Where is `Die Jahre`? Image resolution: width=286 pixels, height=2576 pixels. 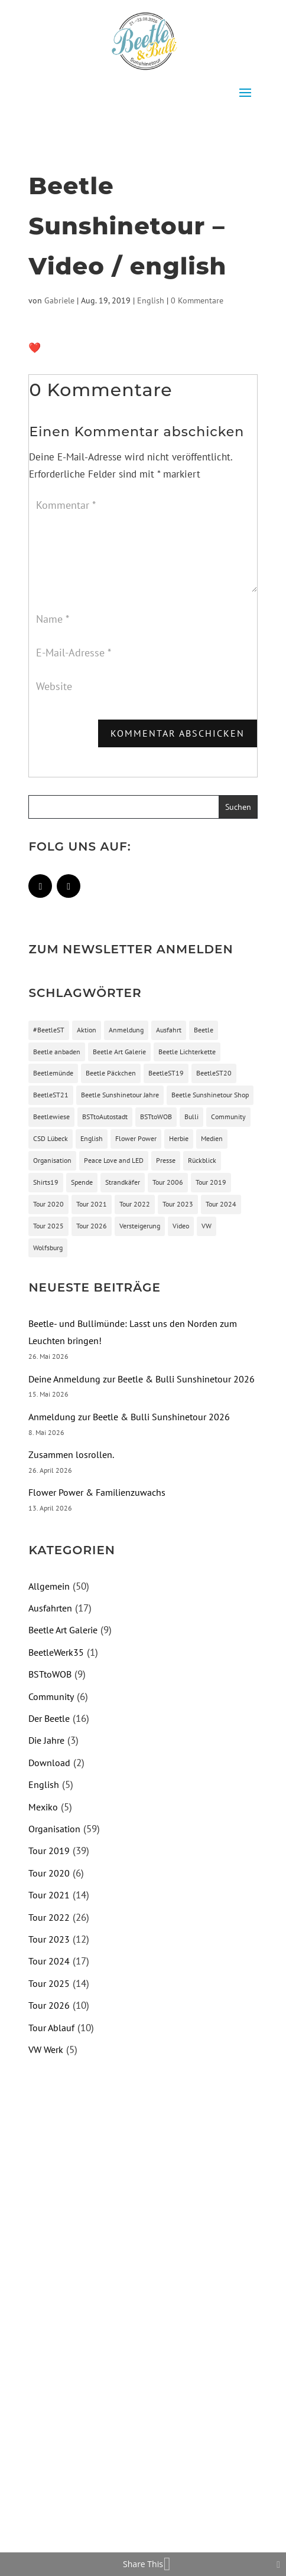 Die Jahre is located at coordinates (46, 1740).